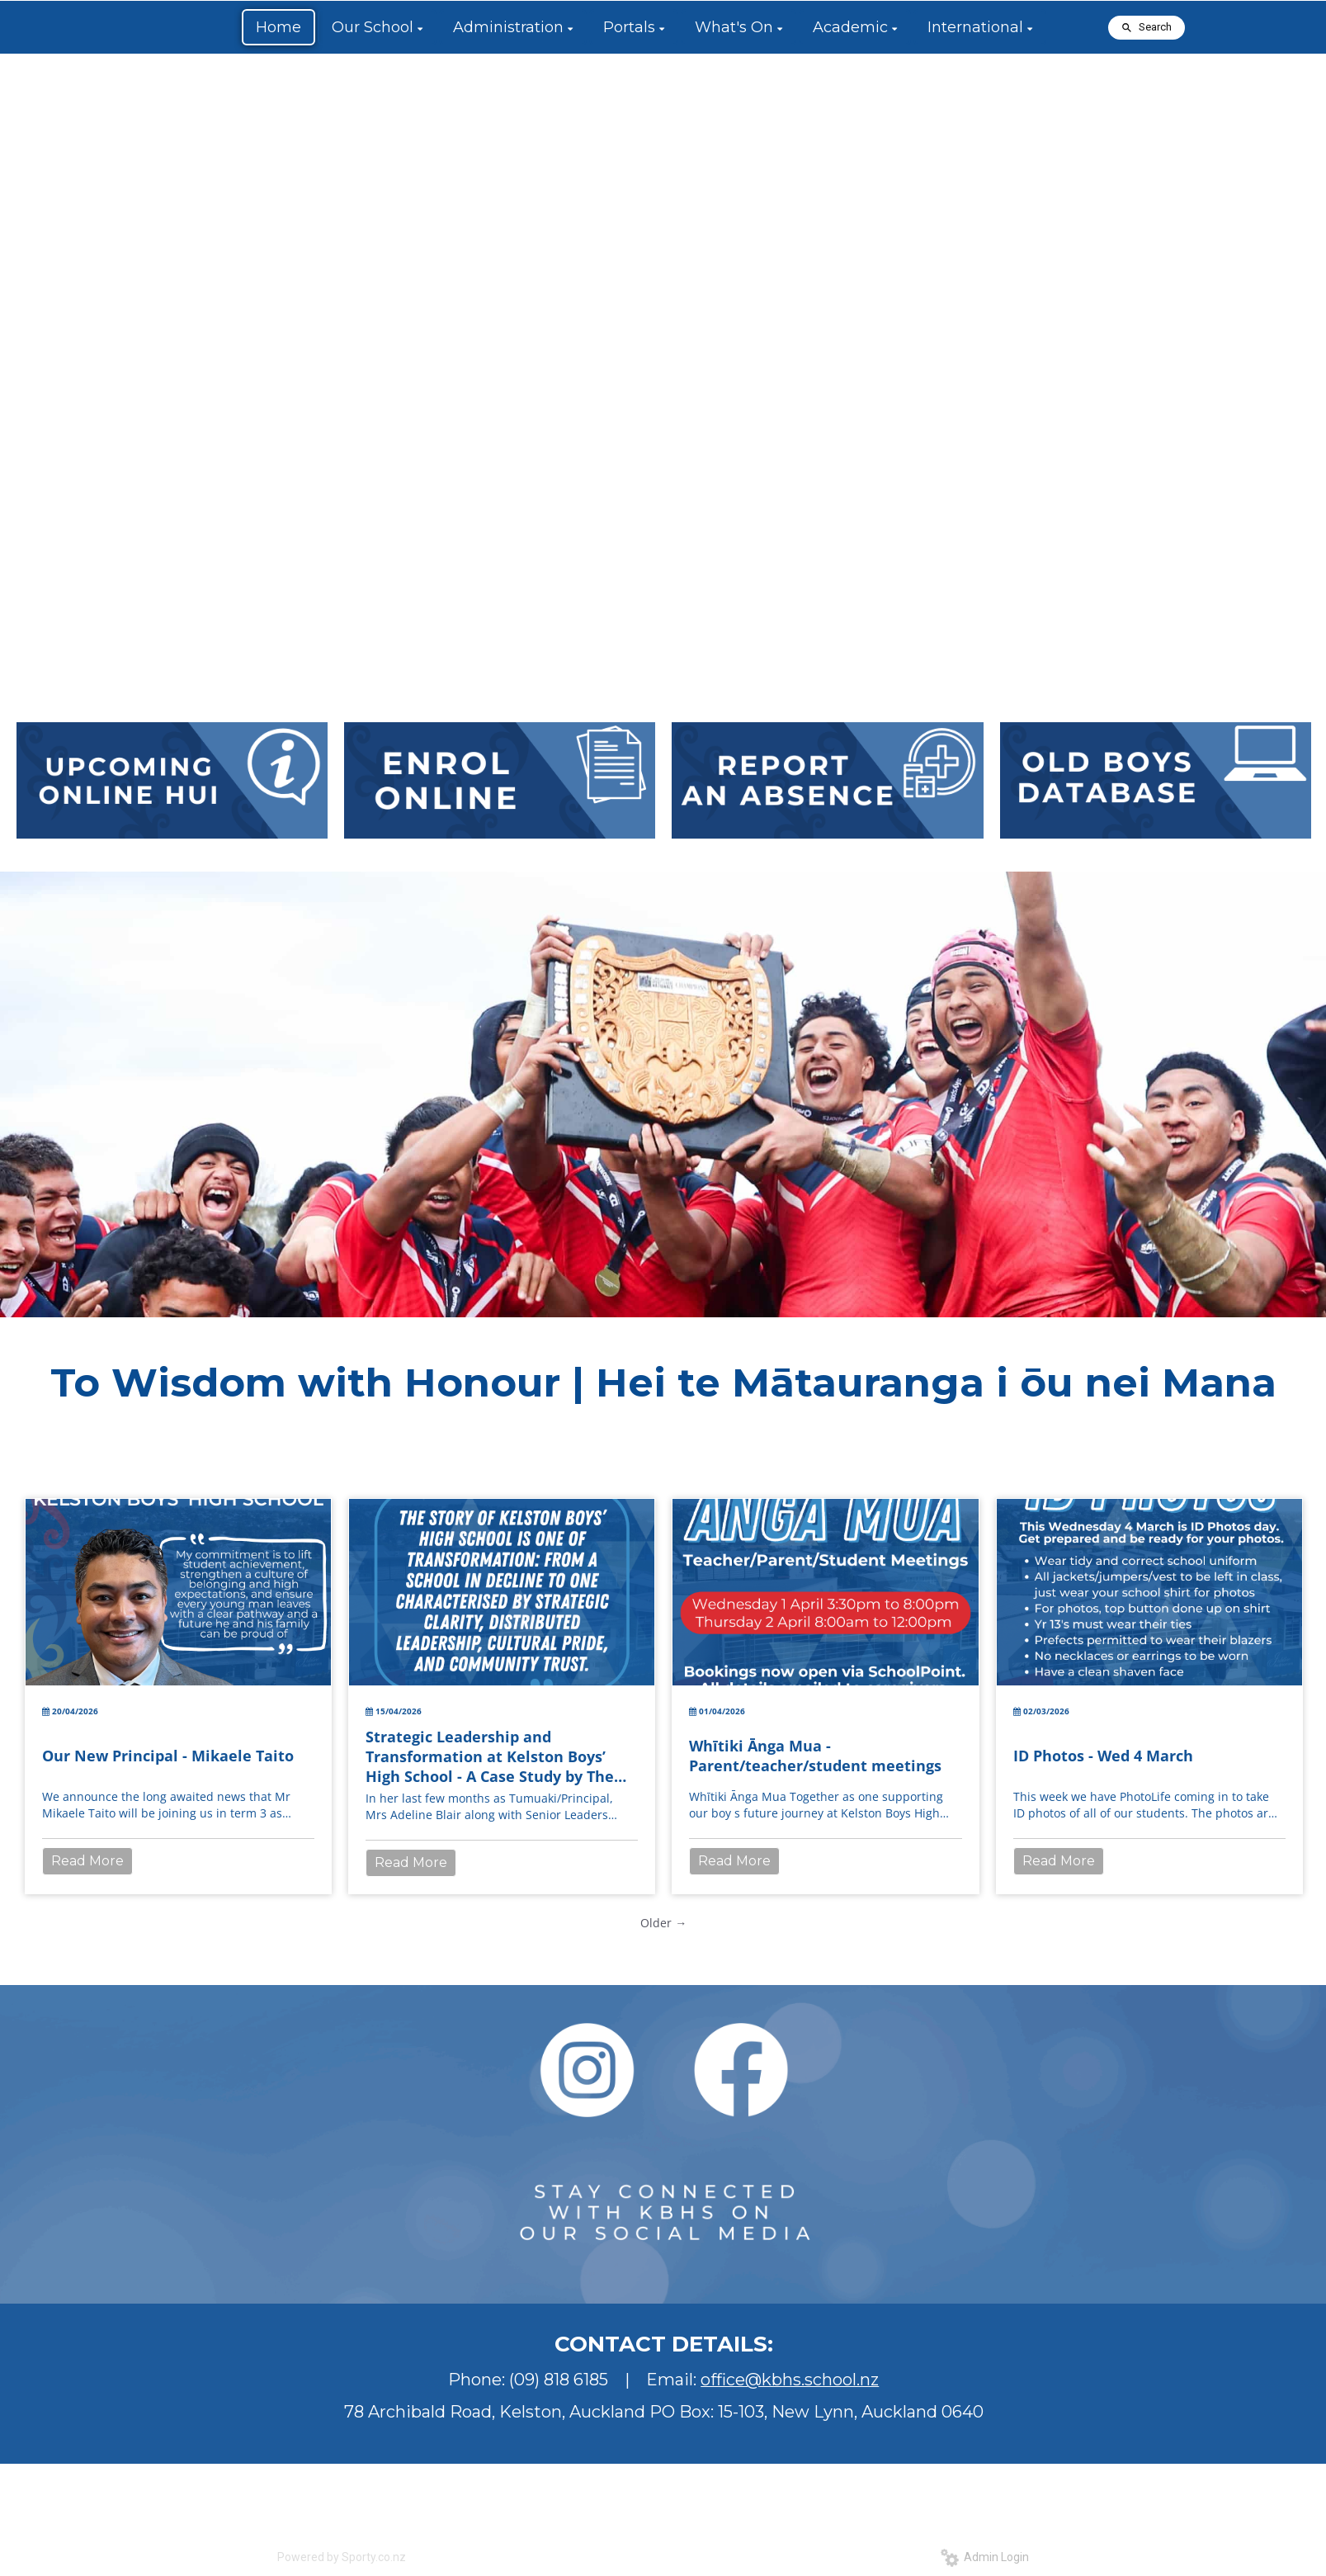 Image resolution: width=1326 pixels, height=2576 pixels. Describe the element at coordinates (985, 2557) in the screenshot. I see `Admin Login` at that location.